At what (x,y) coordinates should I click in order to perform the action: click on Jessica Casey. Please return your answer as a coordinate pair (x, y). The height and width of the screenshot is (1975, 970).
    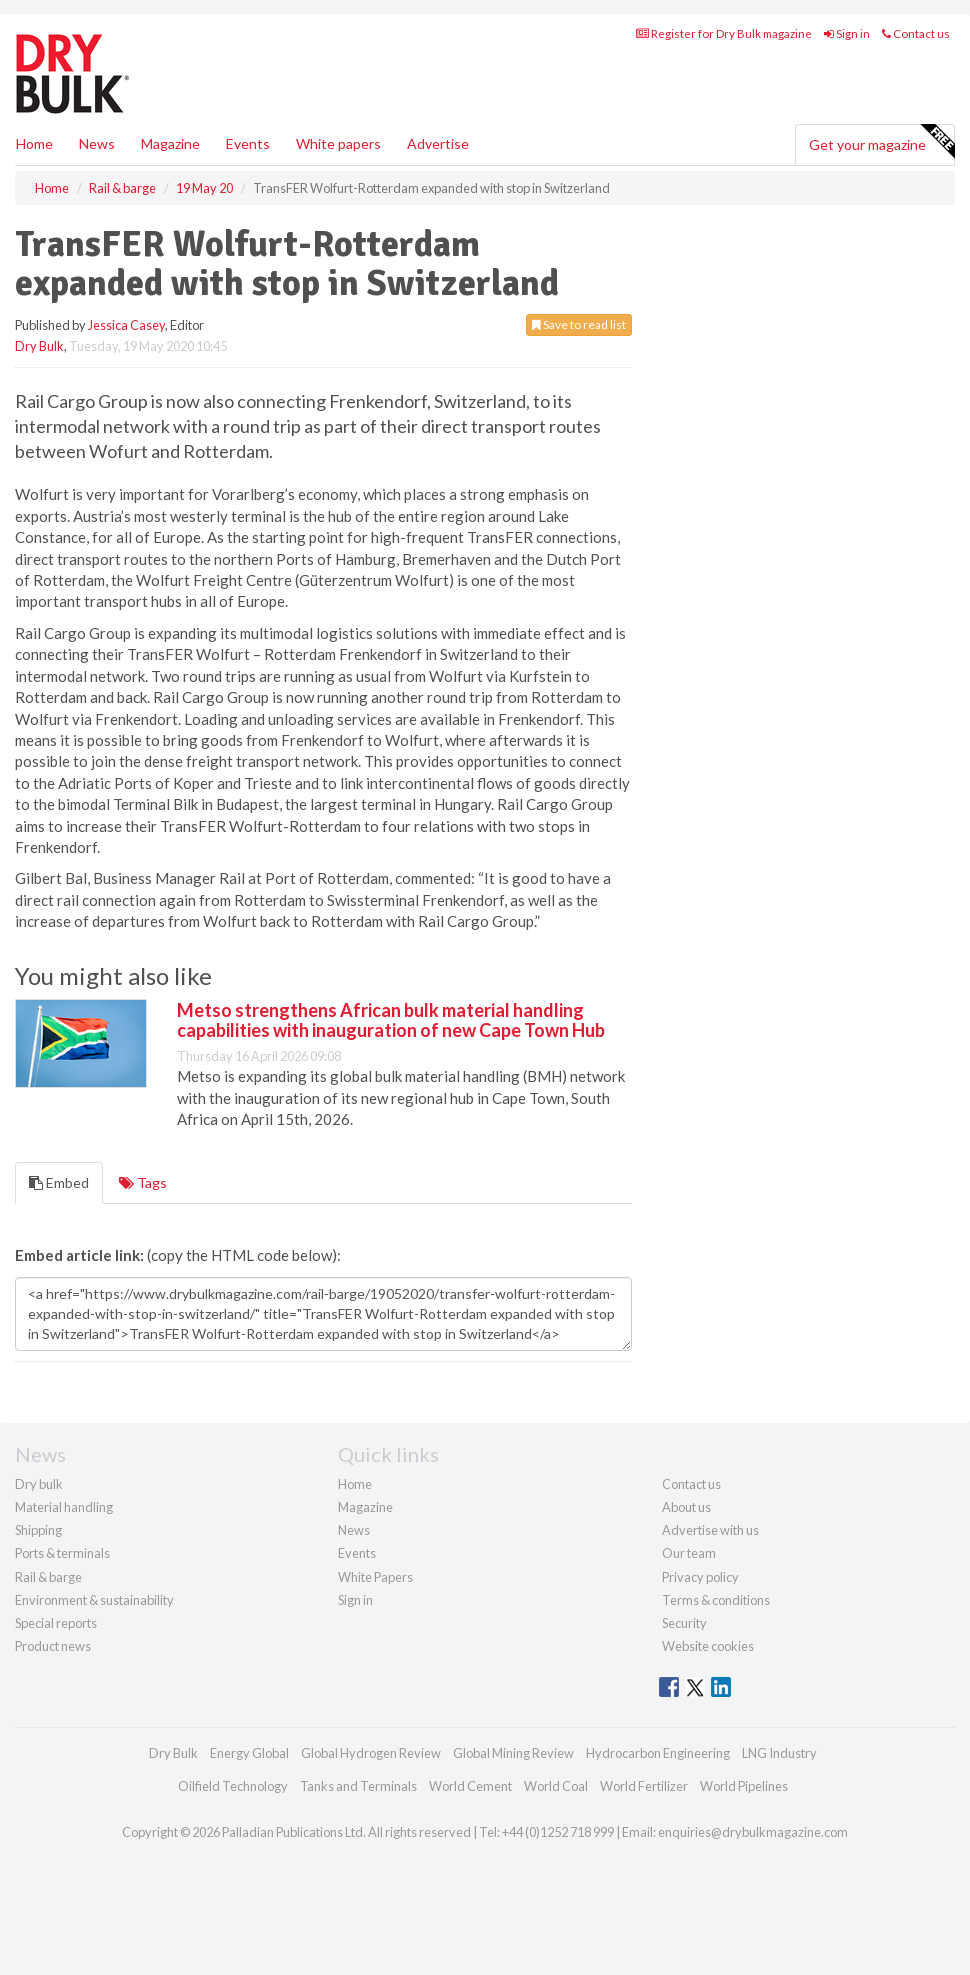
    Looking at the image, I should click on (126, 325).